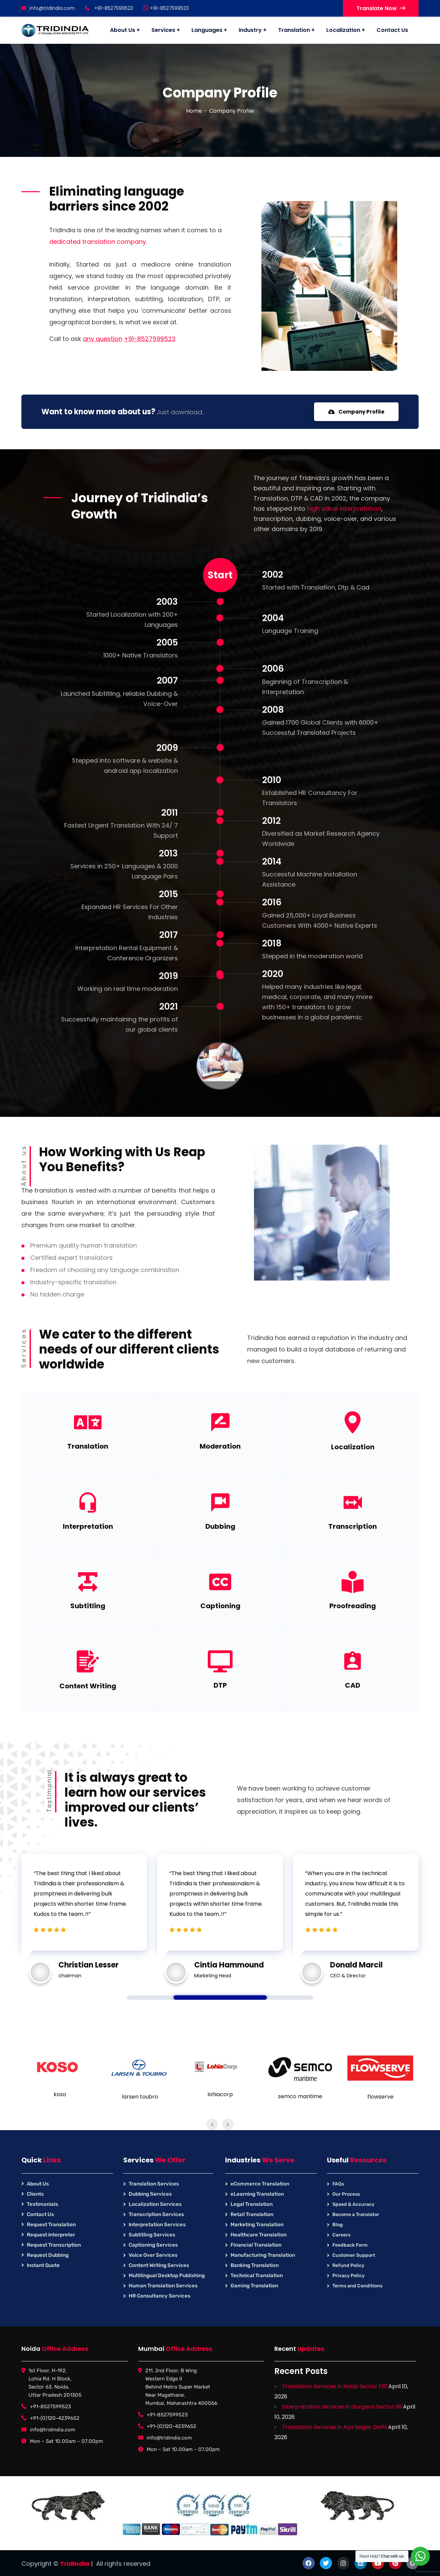 The width and height of the screenshot is (440, 2576). I want to click on FAQs, so click(338, 2184).